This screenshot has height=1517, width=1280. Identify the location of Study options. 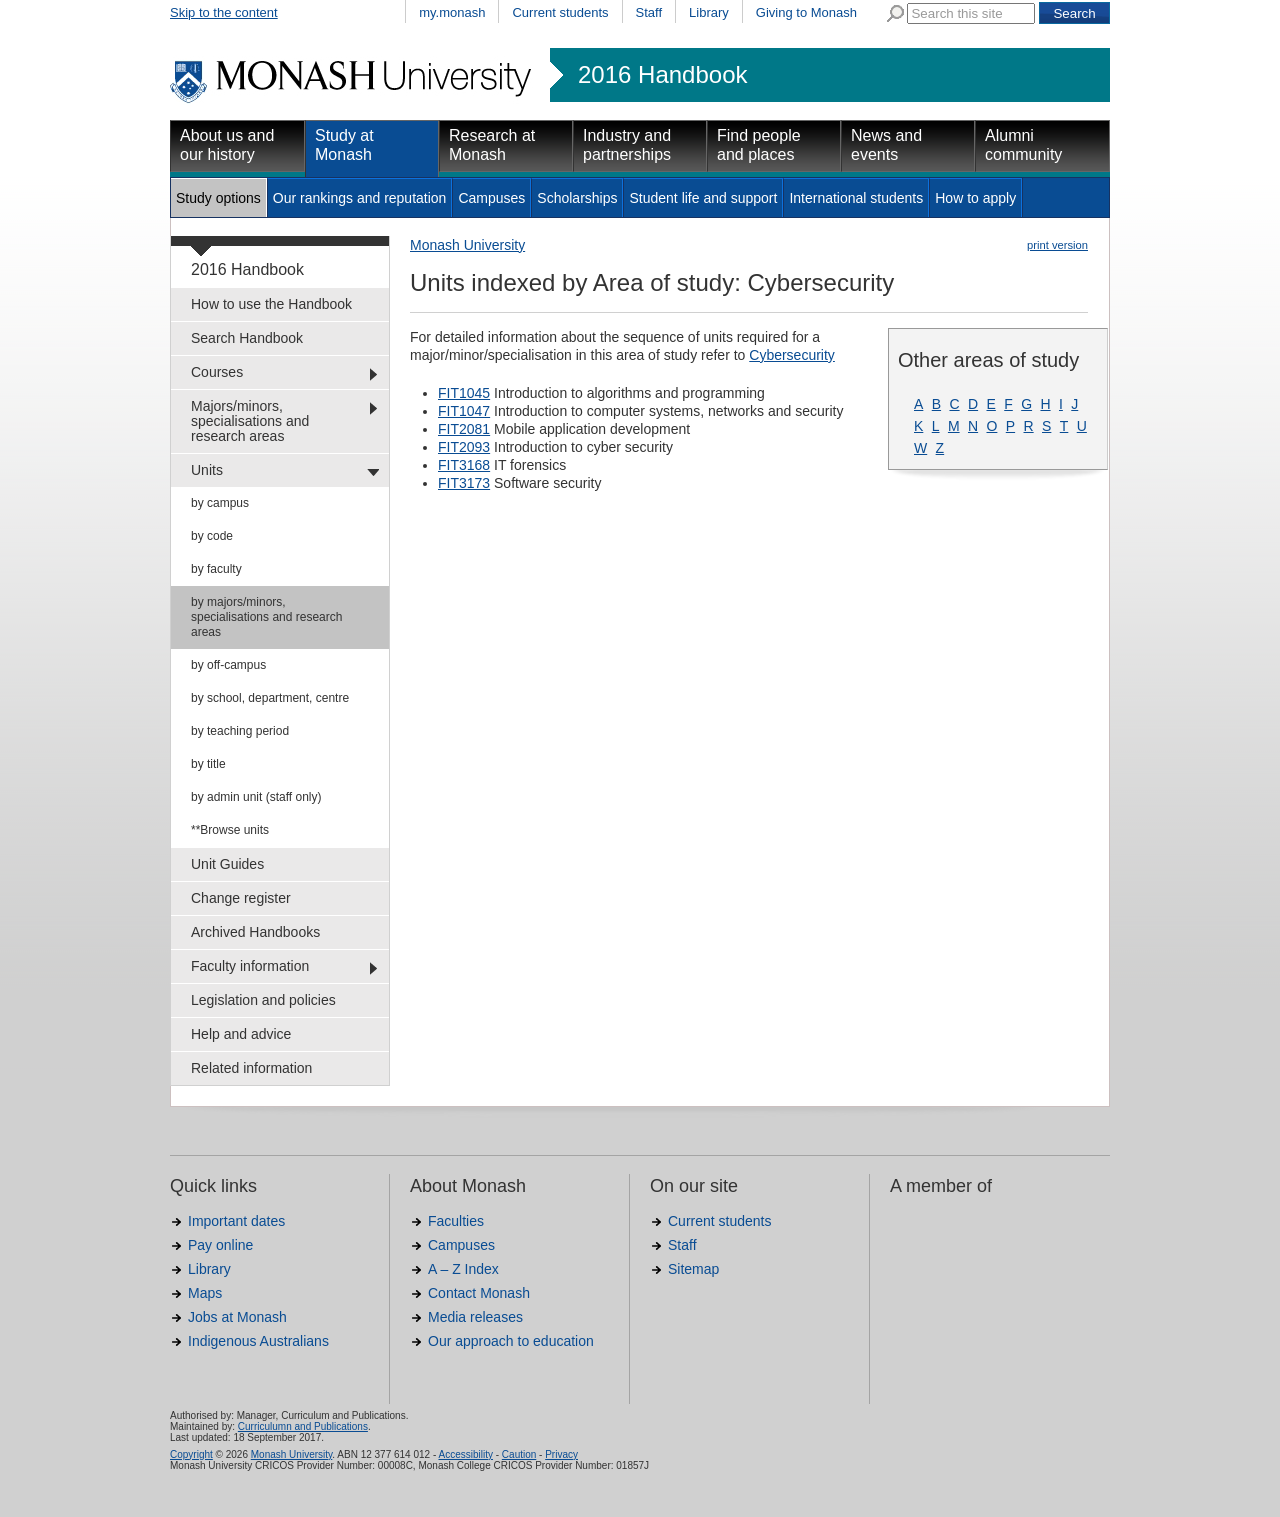
(218, 198).